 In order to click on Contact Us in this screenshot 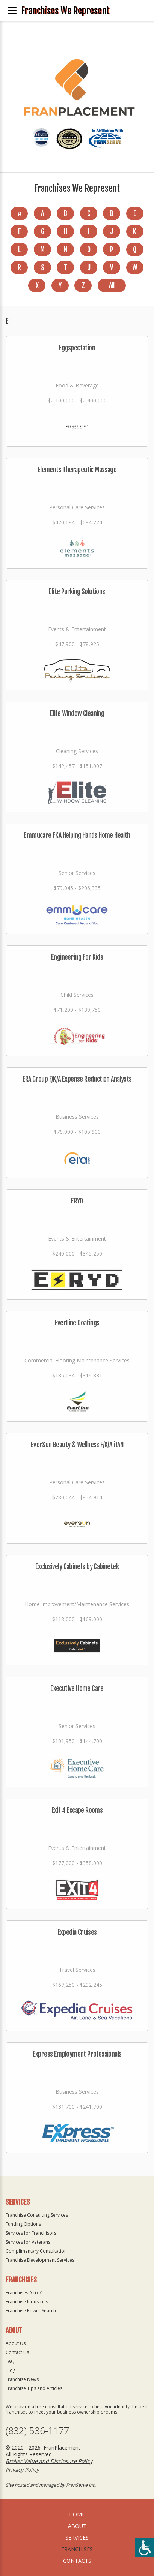, I will do `click(17, 2352)`.